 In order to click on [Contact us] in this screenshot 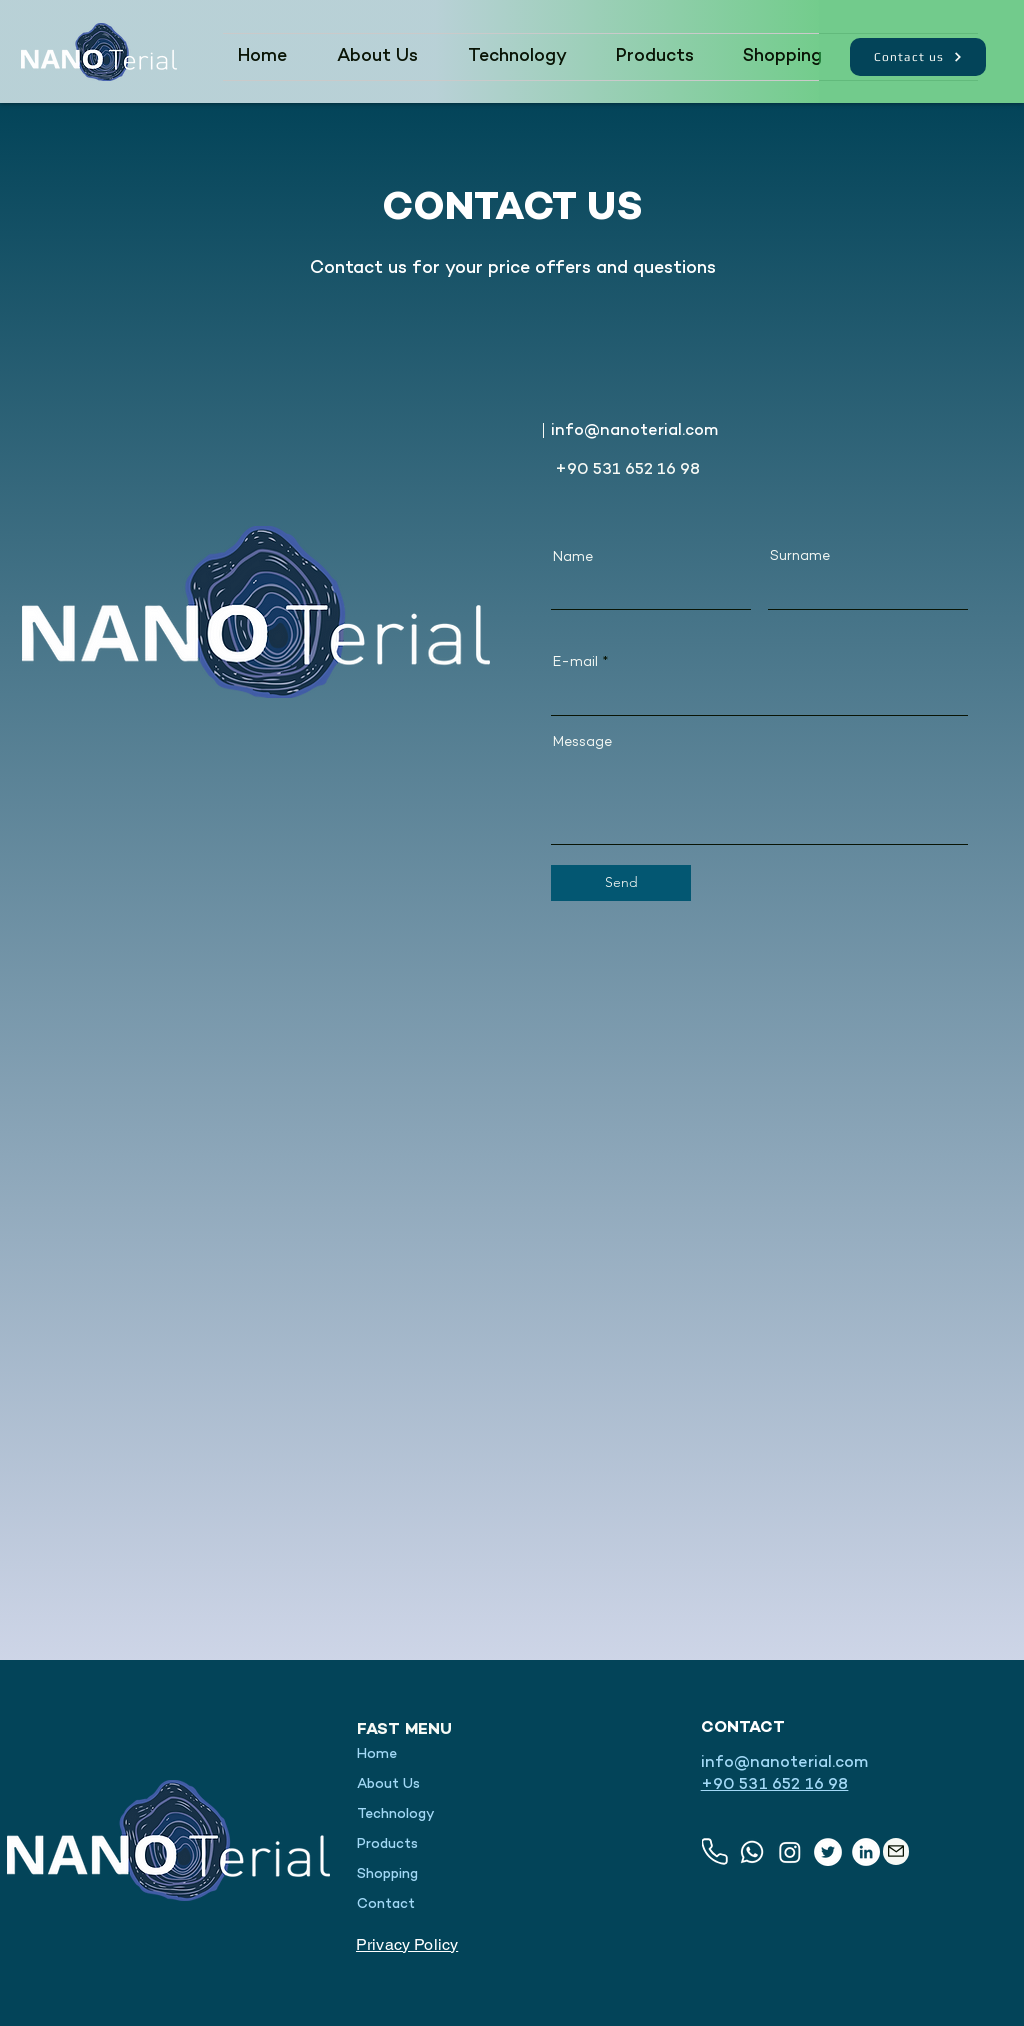, I will do `click(918, 57)`.